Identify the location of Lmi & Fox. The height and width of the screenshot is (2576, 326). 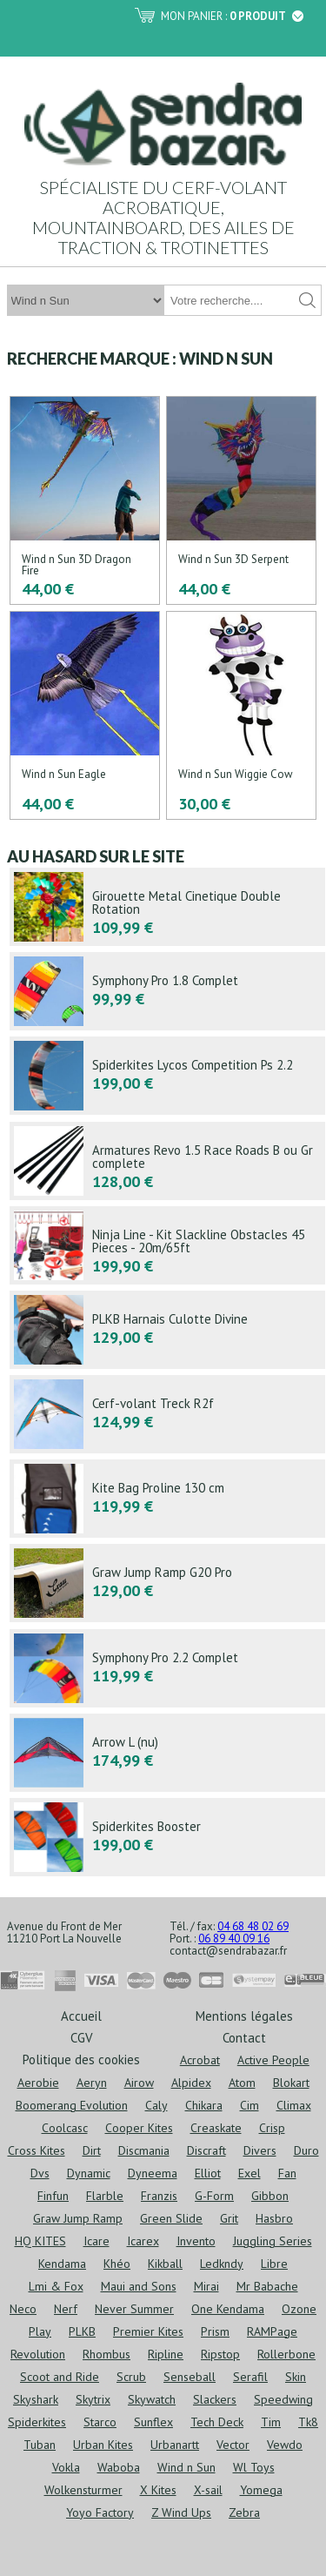
(56, 2286).